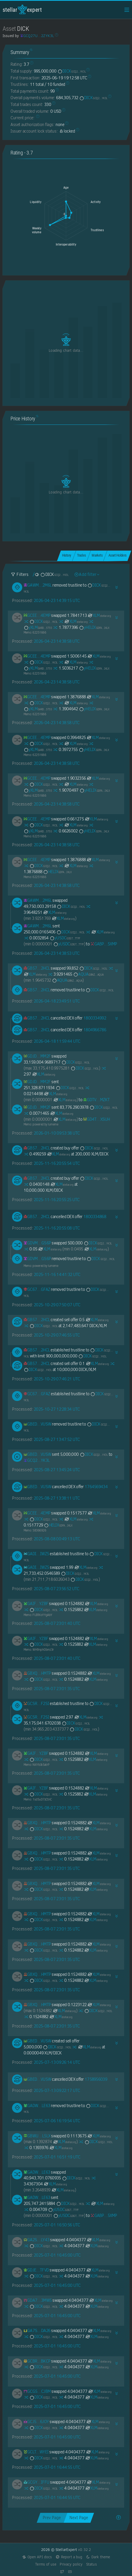  What do you see at coordinates (52, 2517) in the screenshot?
I see `Prev Page` at bounding box center [52, 2517].